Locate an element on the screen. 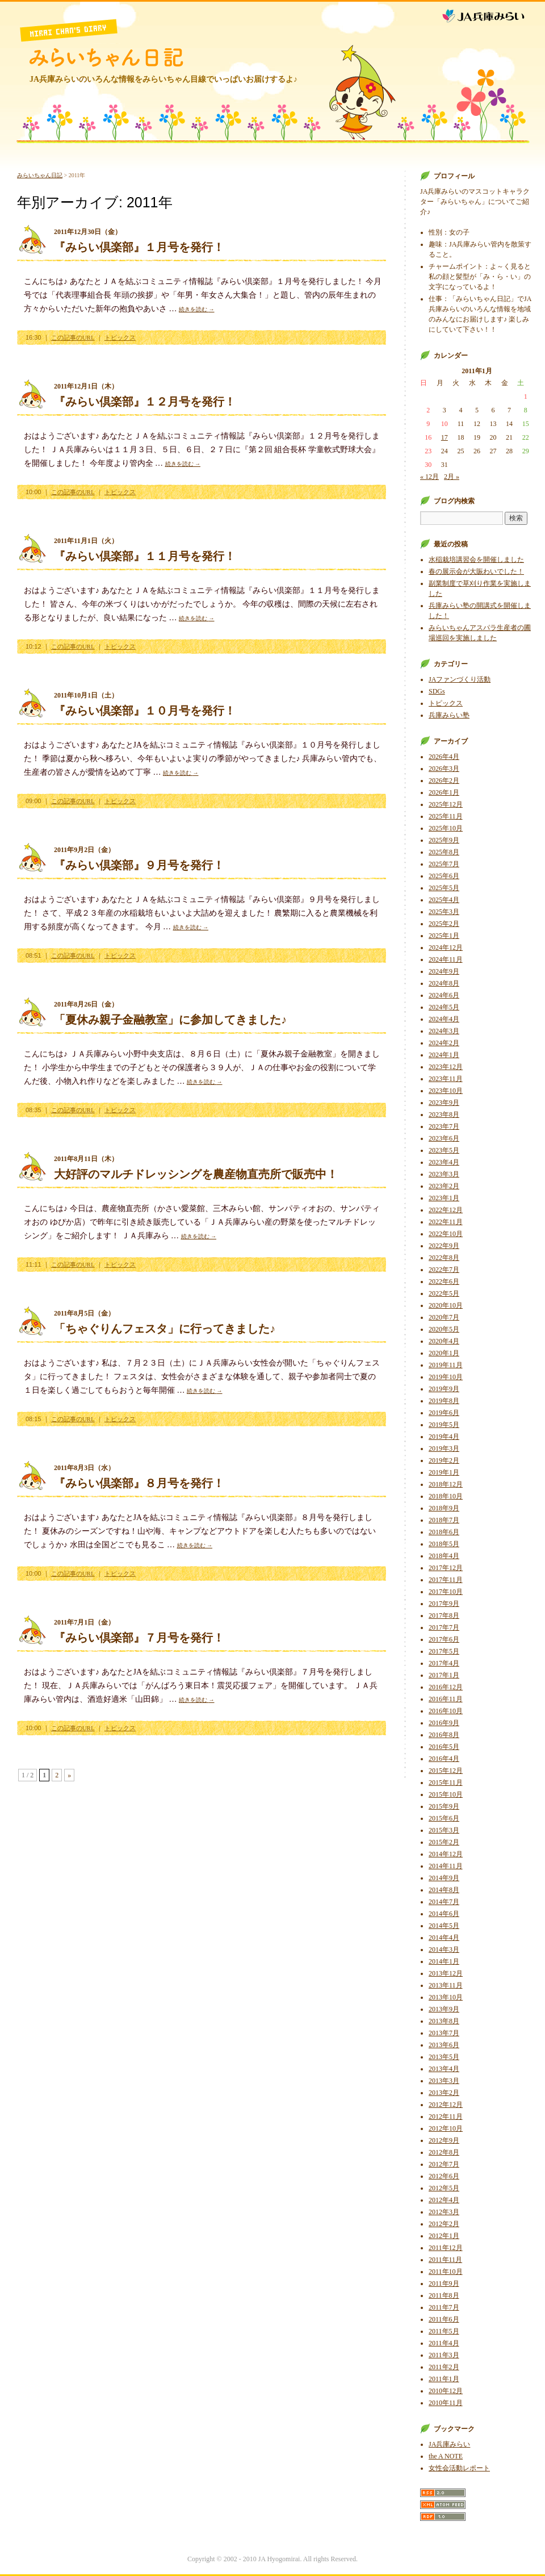 The width and height of the screenshot is (545, 2576). 2023年6月 is located at coordinates (444, 1138).